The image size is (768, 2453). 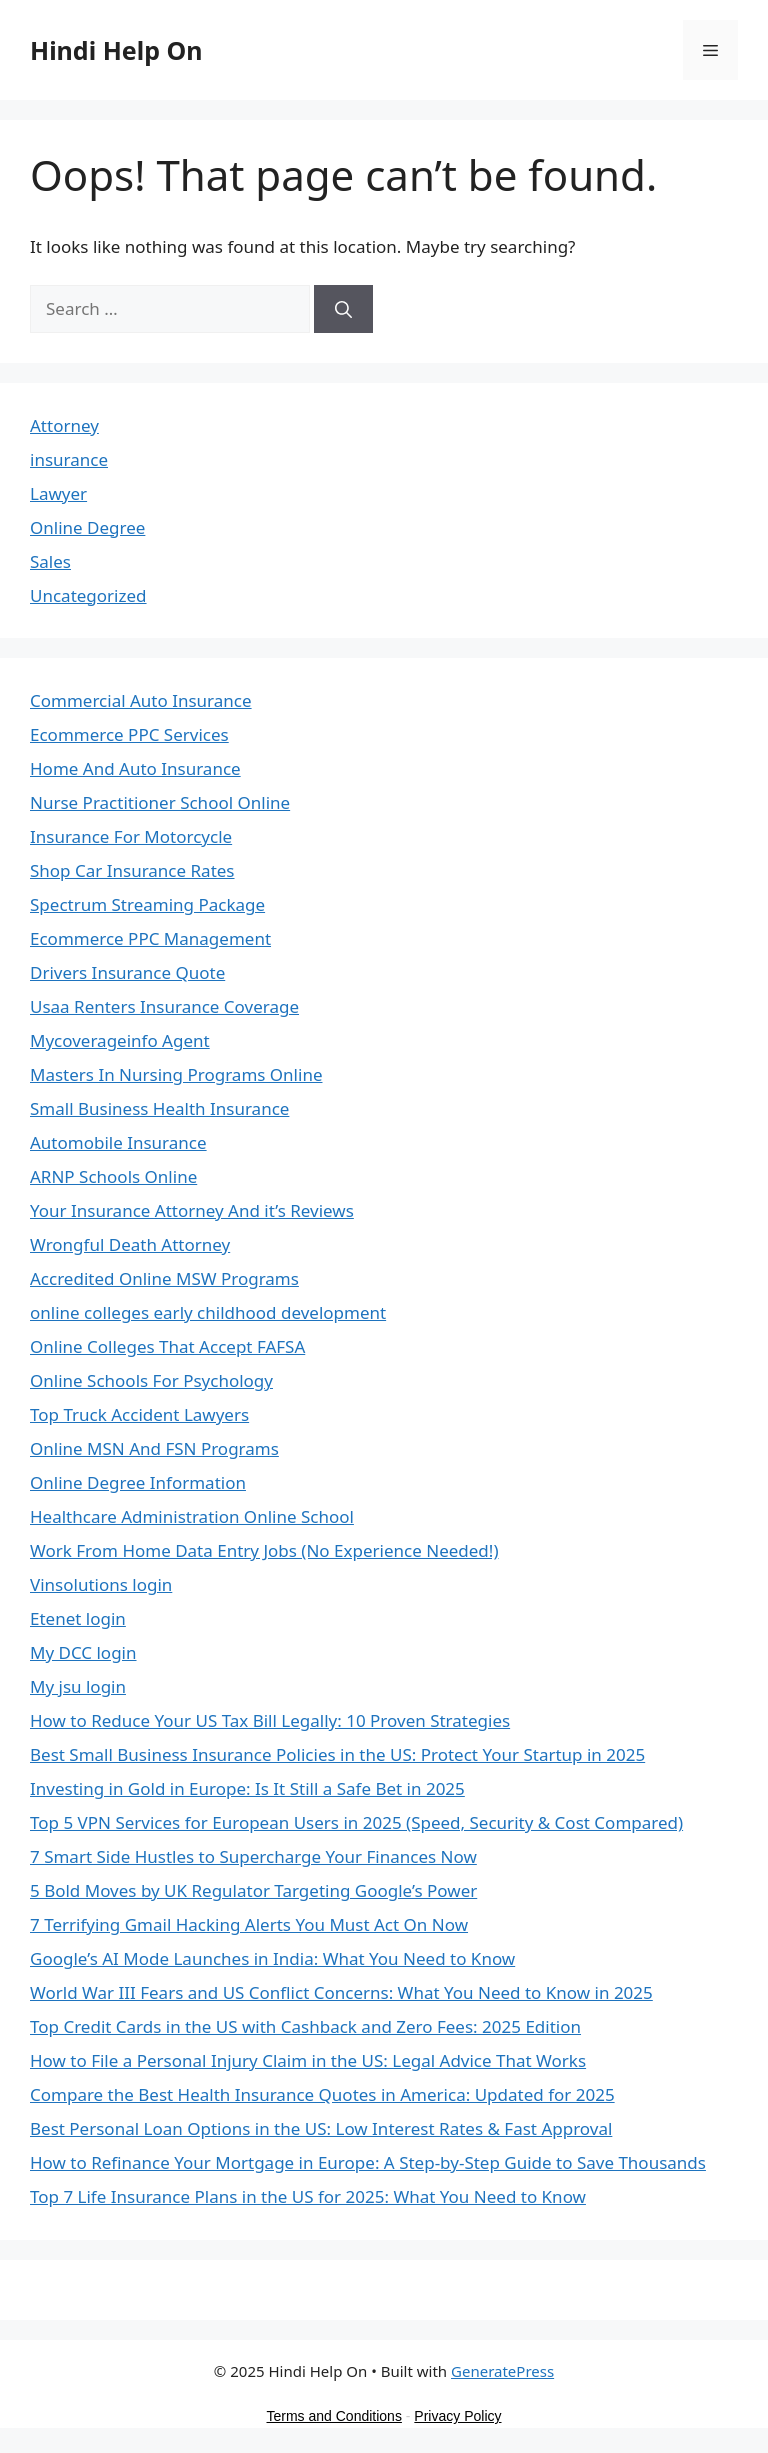 What do you see at coordinates (192, 1210) in the screenshot?
I see `Your Insurance Attorney And it’s Reviews` at bounding box center [192, 1210].